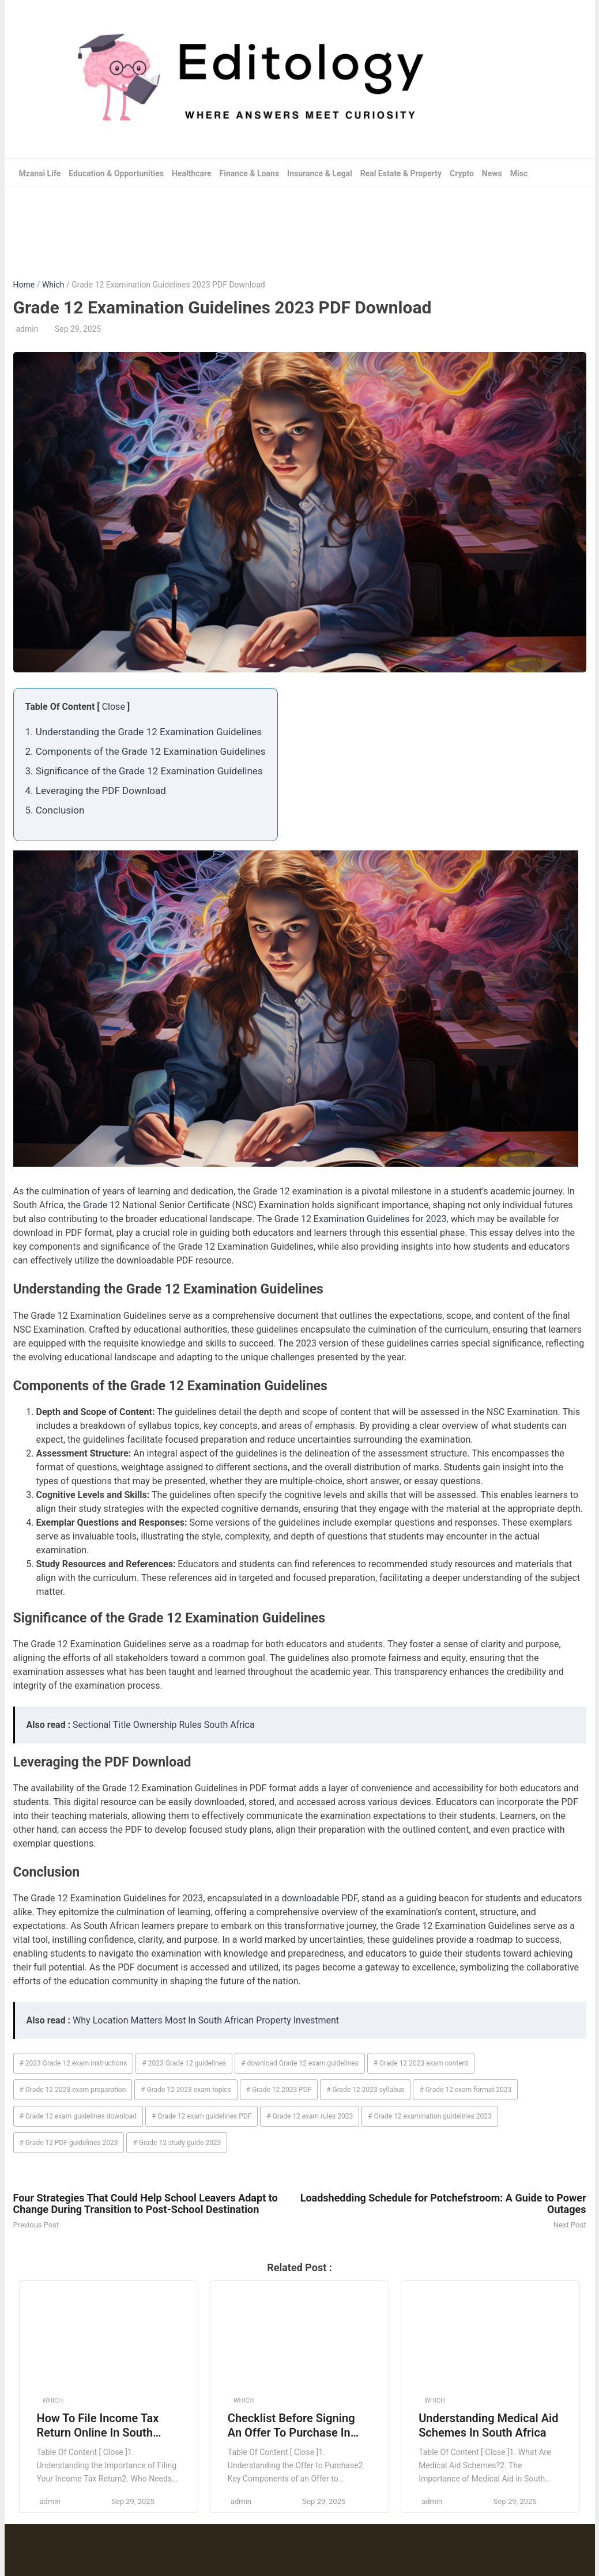  What do you see at coordinates (116, 173) in the screenshot?
I see `Education & Opportunities` at bounding box center [116, 173].